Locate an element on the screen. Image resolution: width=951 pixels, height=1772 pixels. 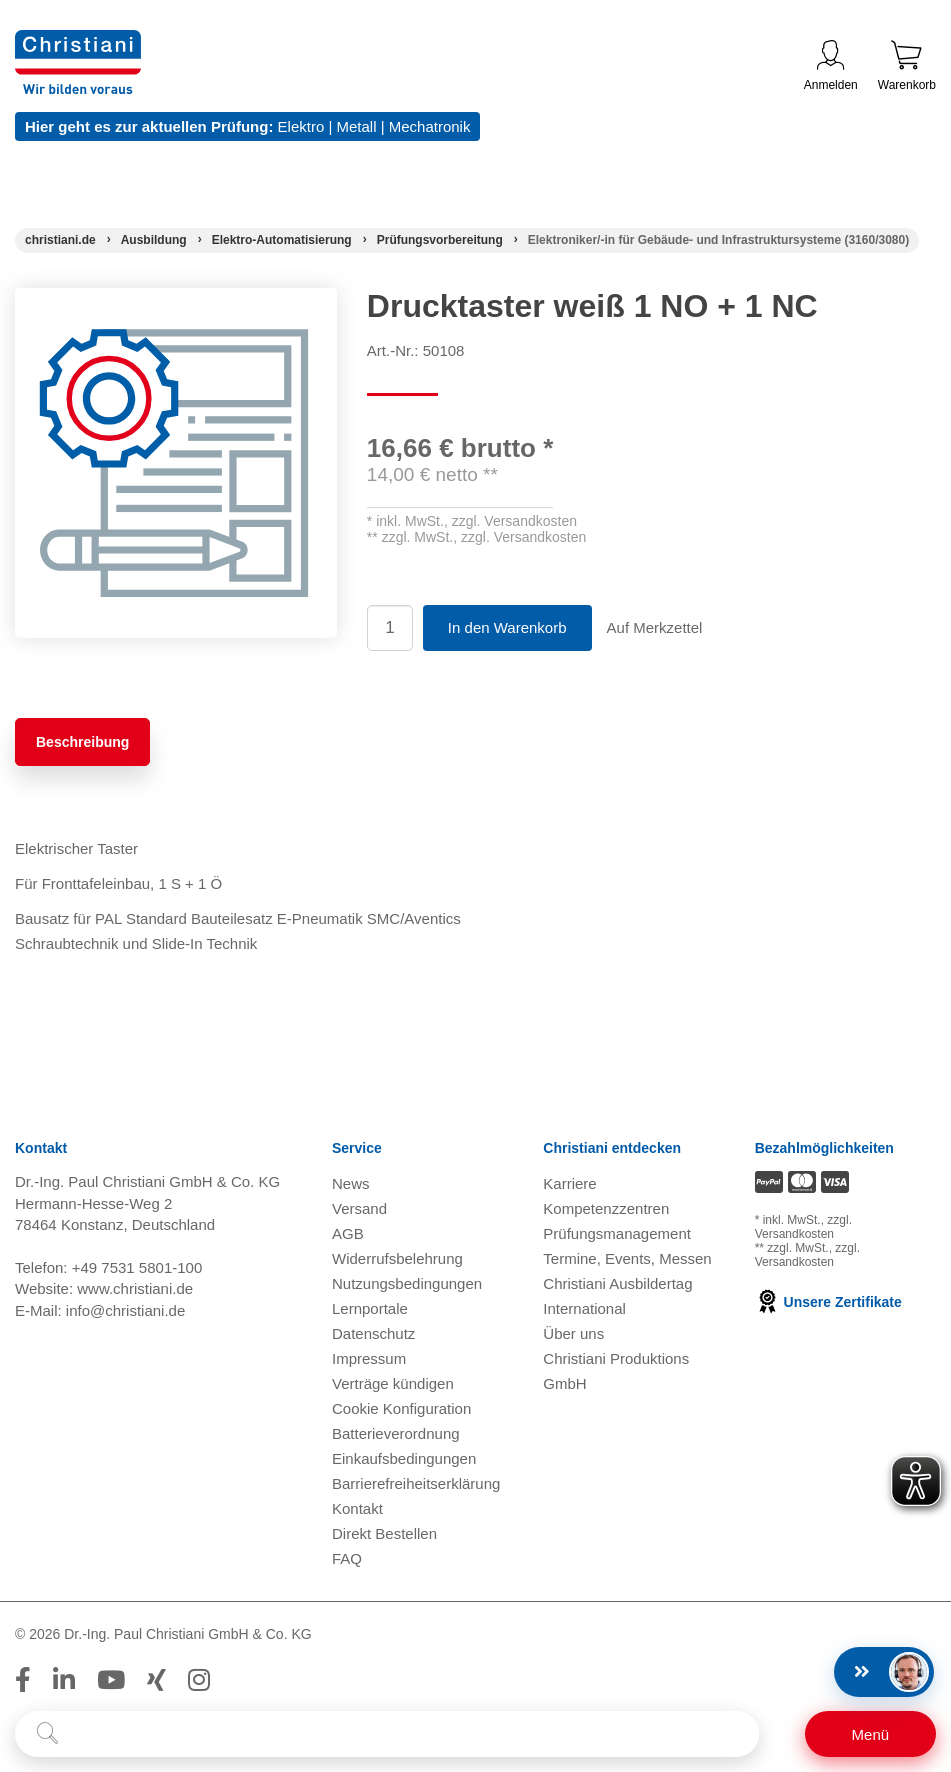
Versand is located at coordinates (359, 1208).